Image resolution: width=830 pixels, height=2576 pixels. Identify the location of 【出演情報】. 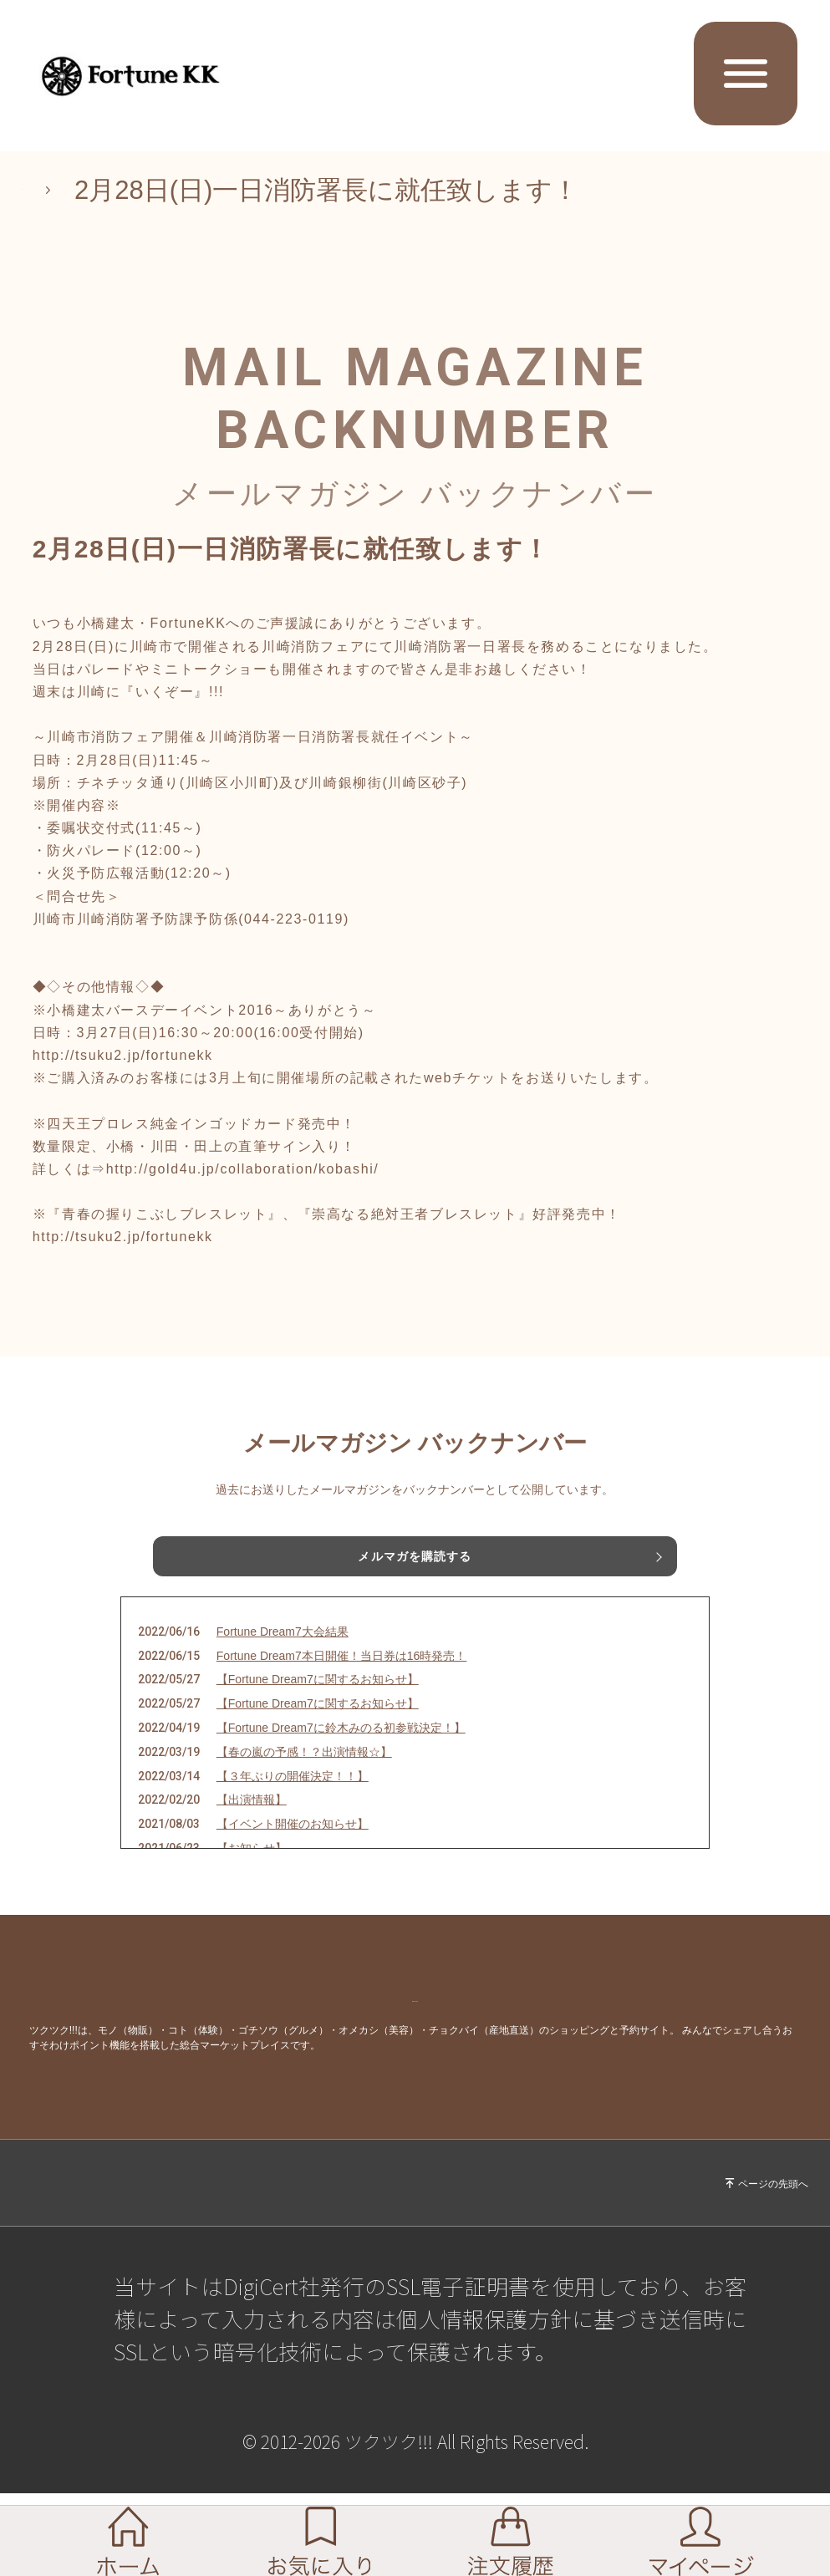
(251, 1823).